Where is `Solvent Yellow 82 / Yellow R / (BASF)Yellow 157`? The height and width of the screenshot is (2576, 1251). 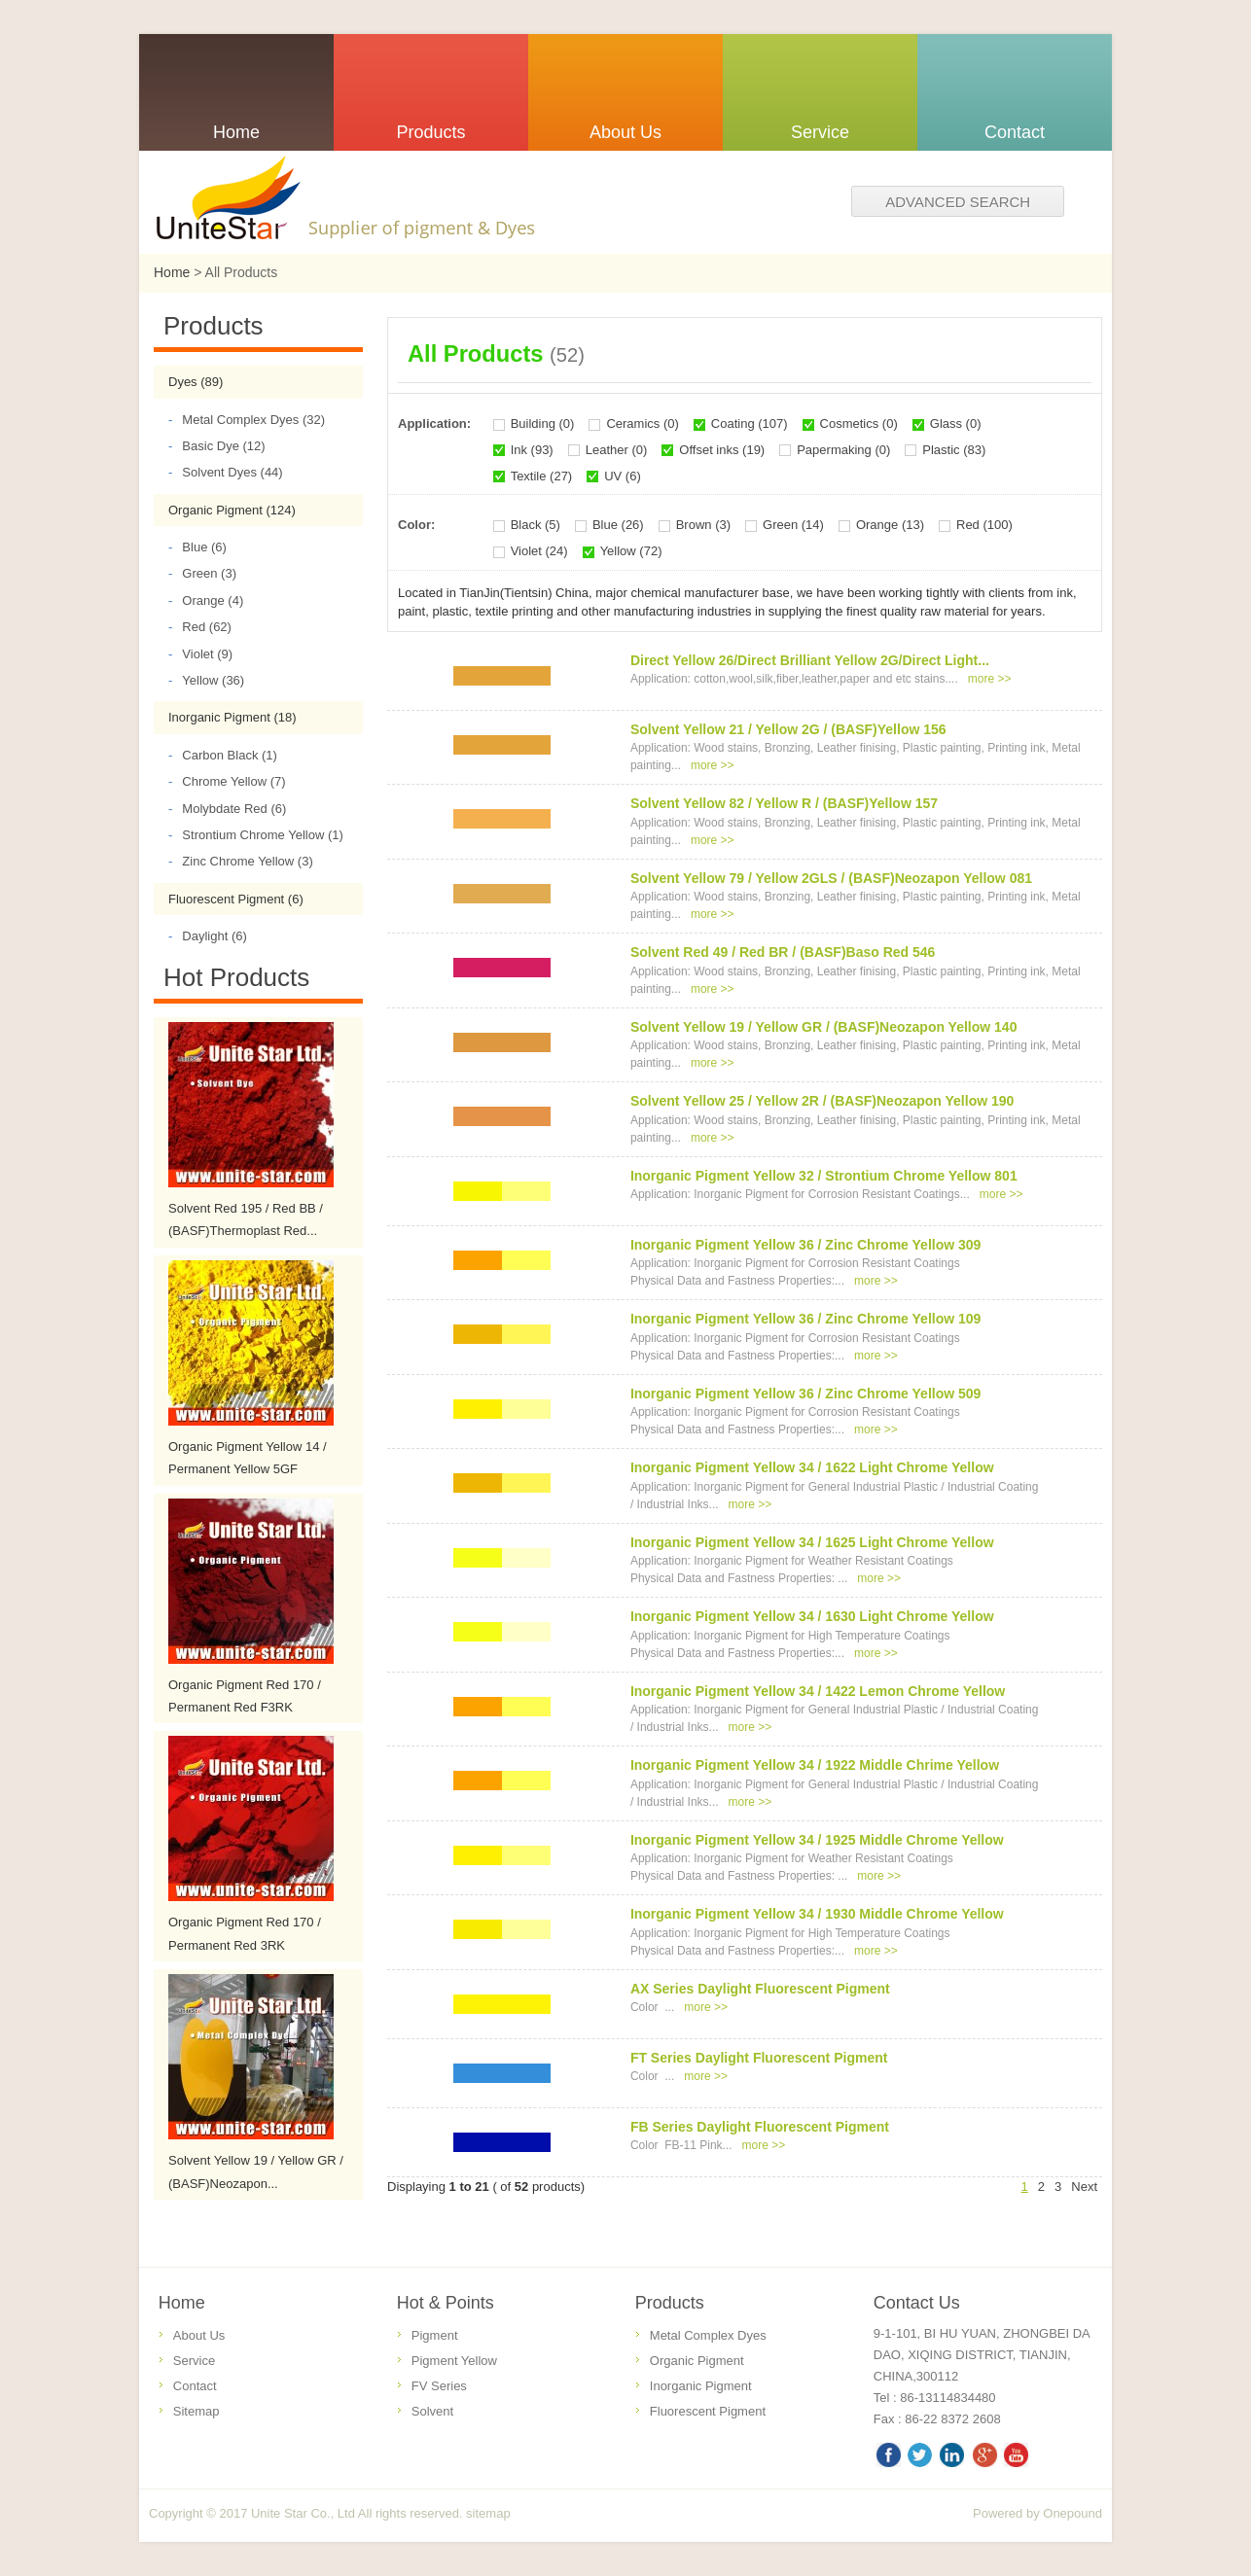 Solvent Yellow 82 / Yellow R / (BASF)Yellow 157 is located at coordinates (784, 803).